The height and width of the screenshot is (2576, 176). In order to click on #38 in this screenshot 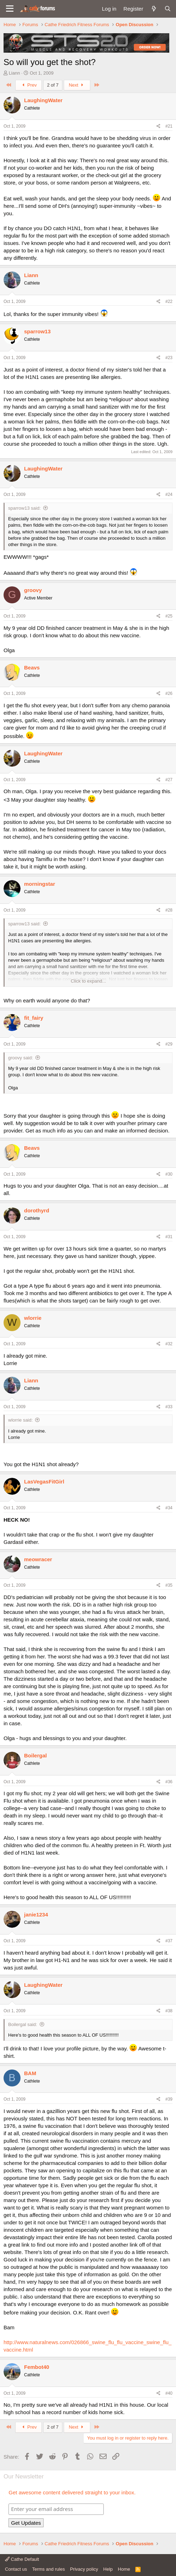, I will do `click(168, 2010)`.